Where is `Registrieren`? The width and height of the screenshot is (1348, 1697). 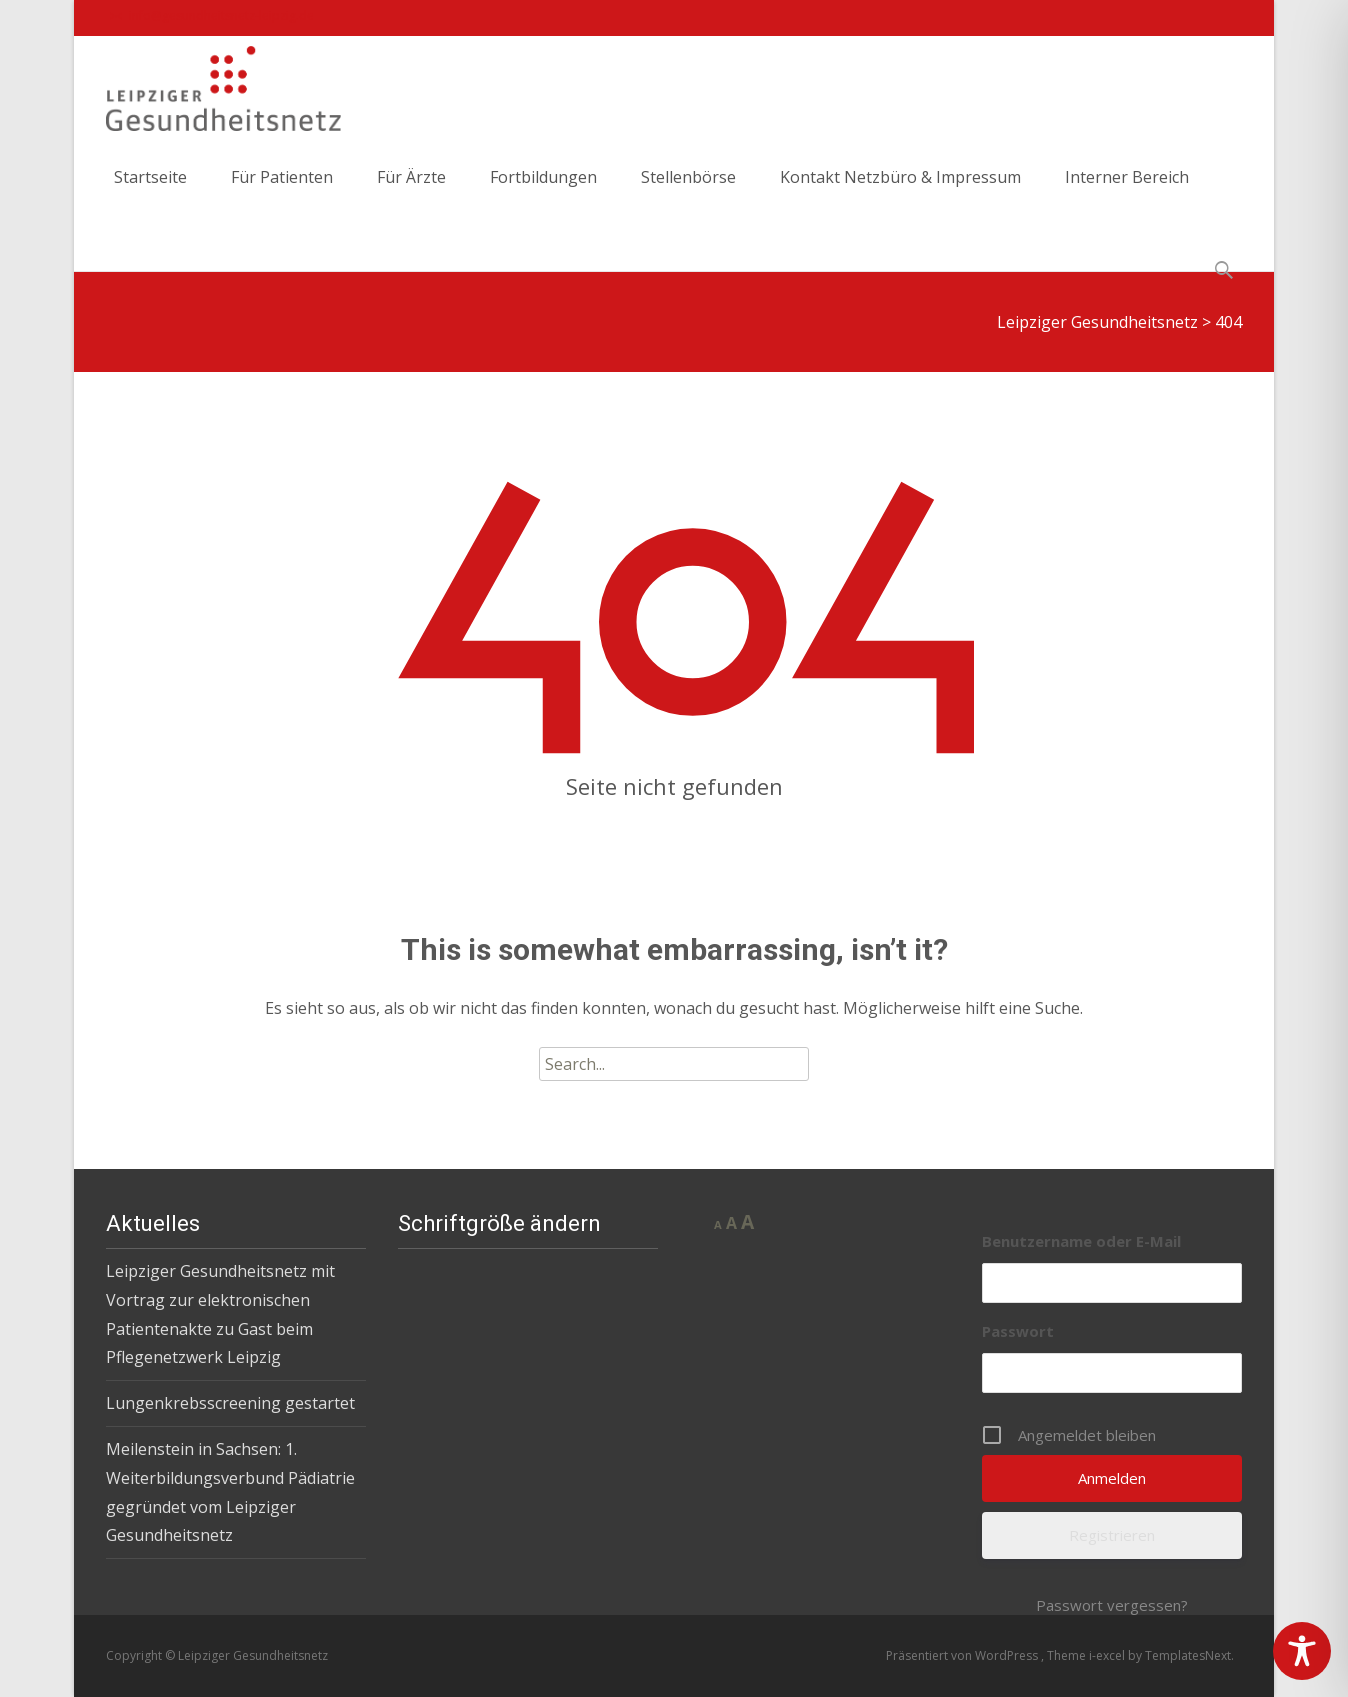
Registrieren is located at coordinates (1112, 1535).